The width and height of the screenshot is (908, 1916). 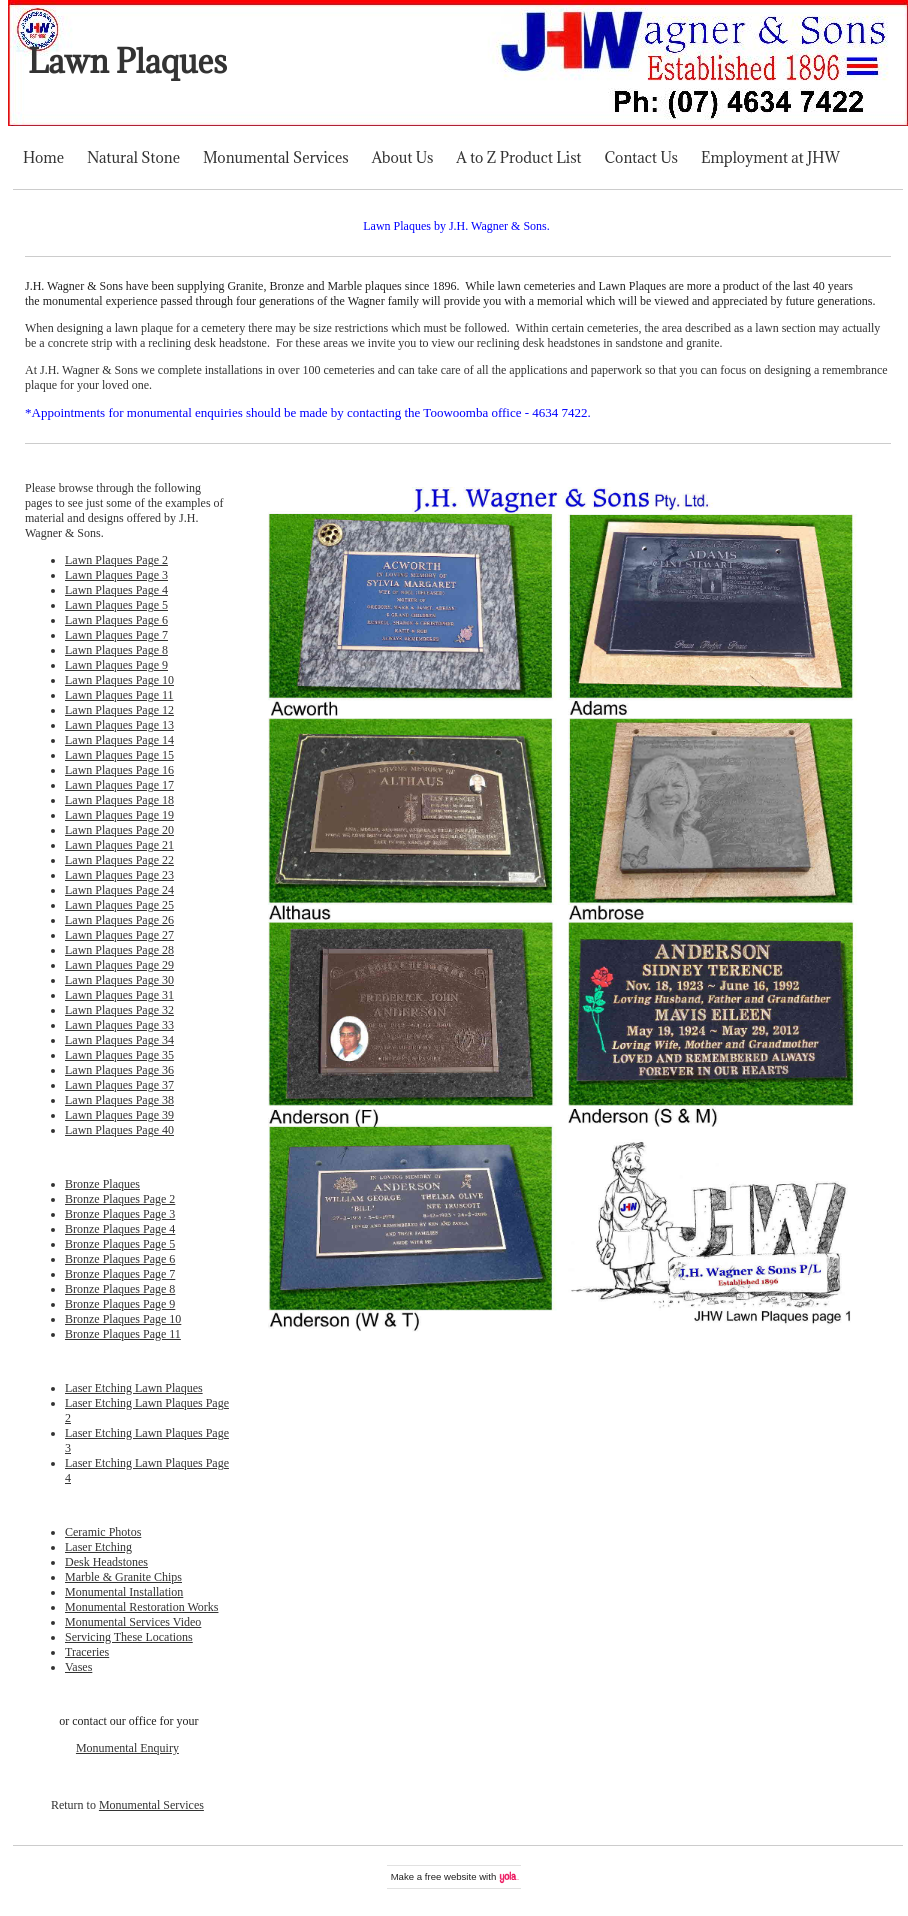 I want to click on Bronze Plaques Page 6, so click(x=120, y=1259).